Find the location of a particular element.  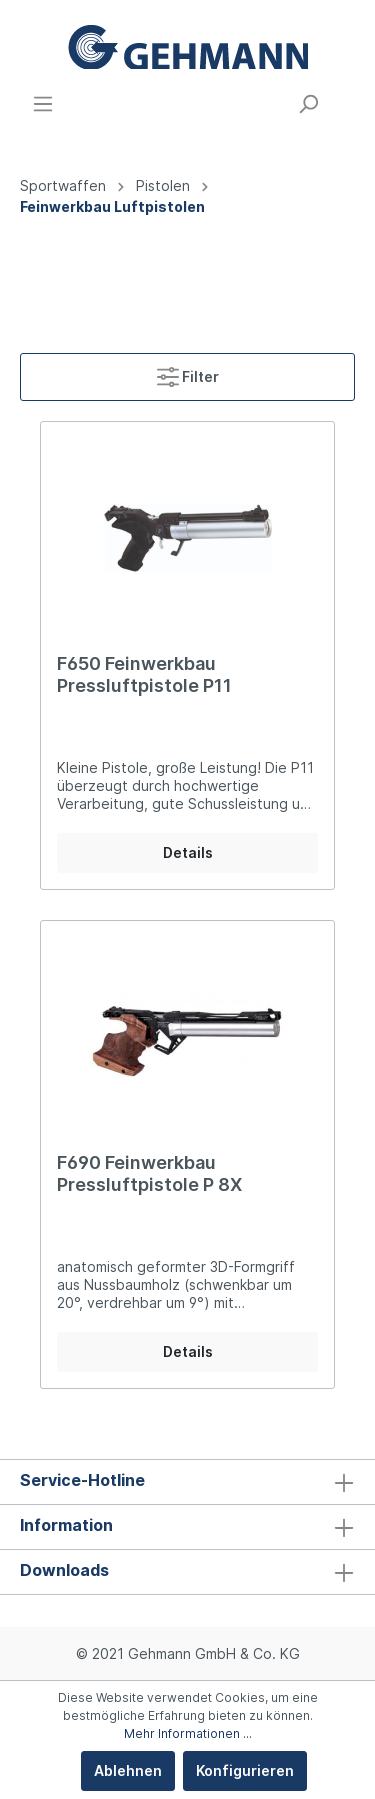

[Menü] is located at coordinates (43, 104).